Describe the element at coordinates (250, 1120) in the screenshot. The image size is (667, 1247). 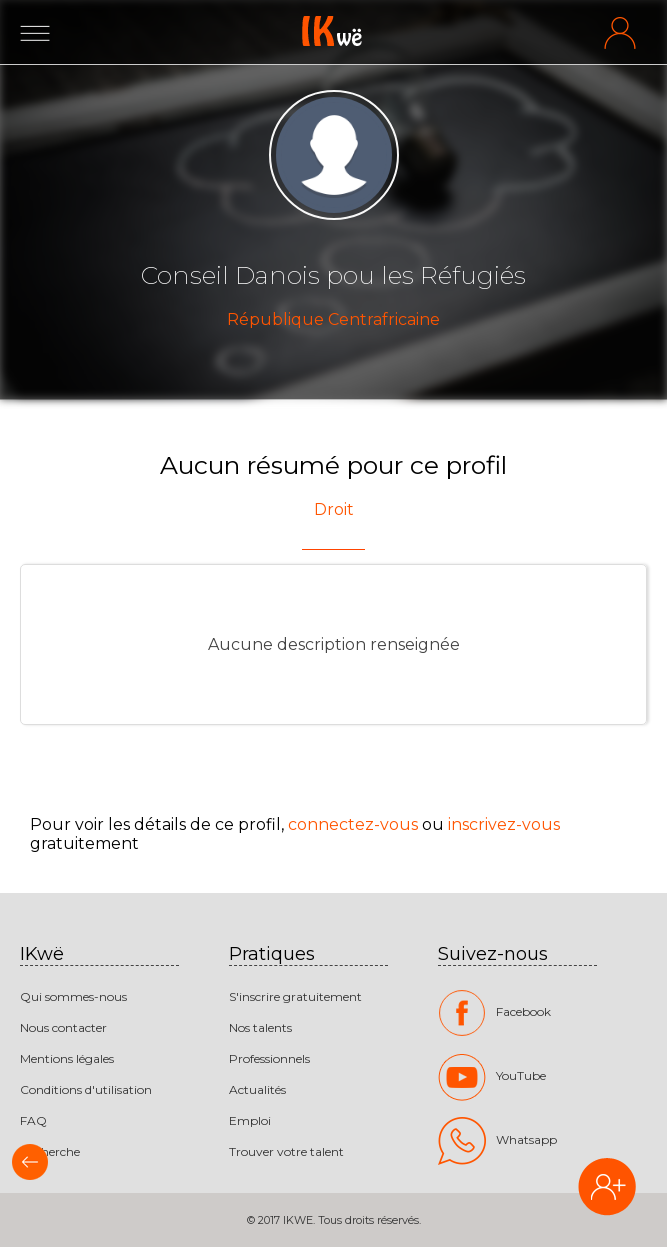
I see `Emploi` at that location.